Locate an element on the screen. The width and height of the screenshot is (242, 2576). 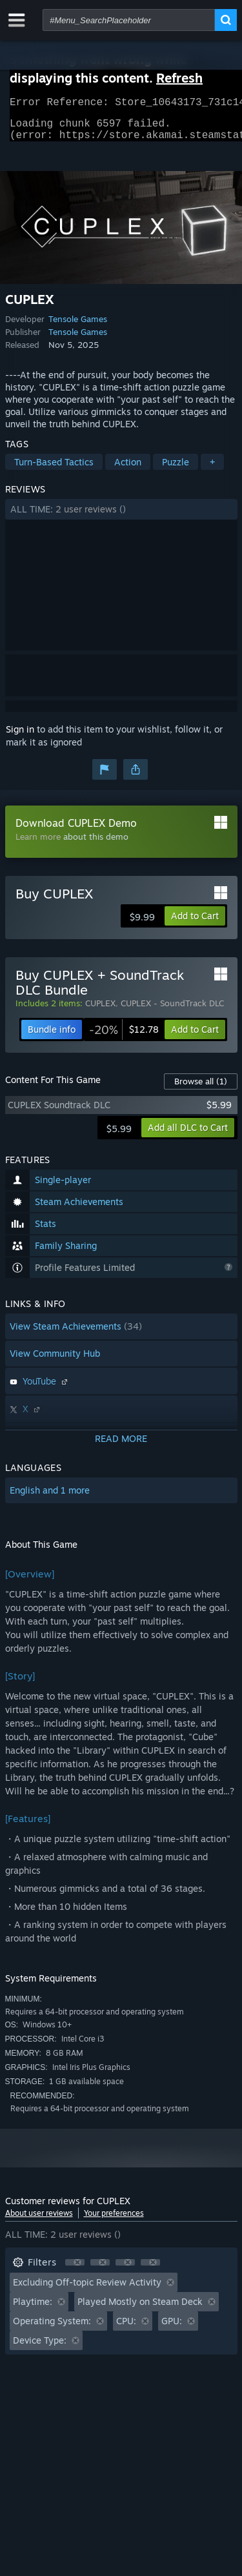
Learn more is located at coordinates (38, 844).